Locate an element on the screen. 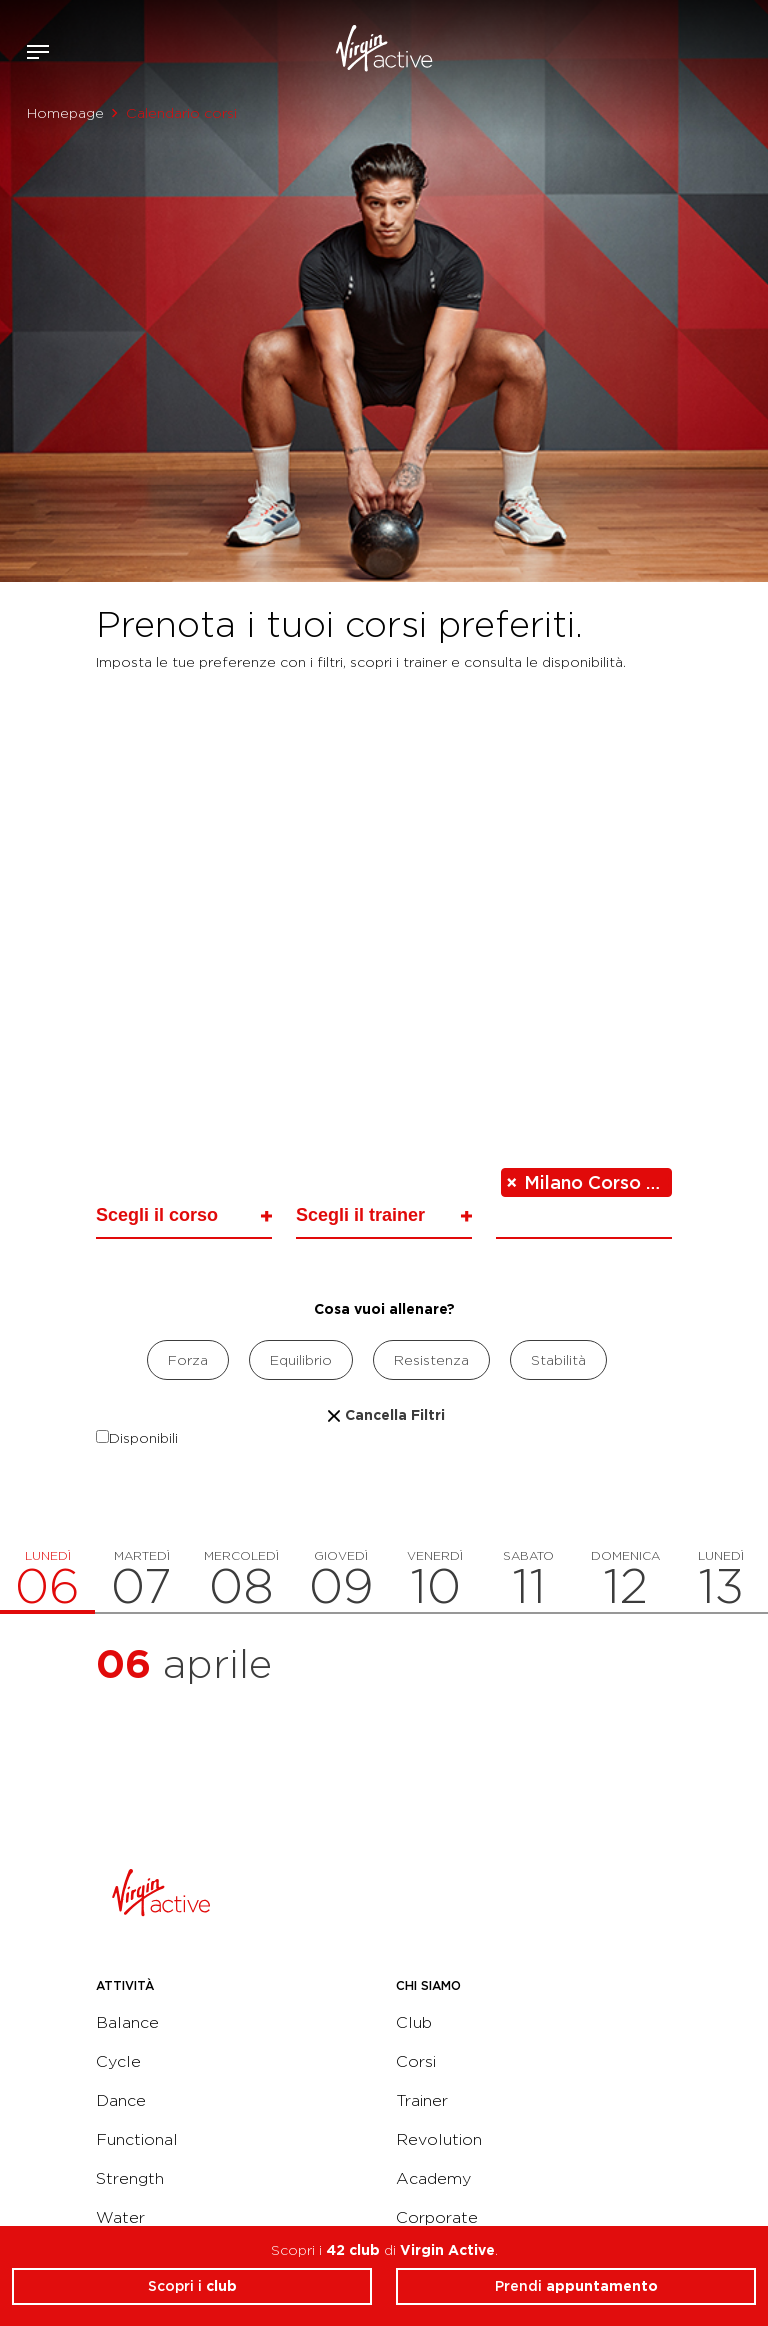 Image resolution: width=768 pixels, height=2326 pixels. Cancella Filtri is located at coordinates (384, 1415).